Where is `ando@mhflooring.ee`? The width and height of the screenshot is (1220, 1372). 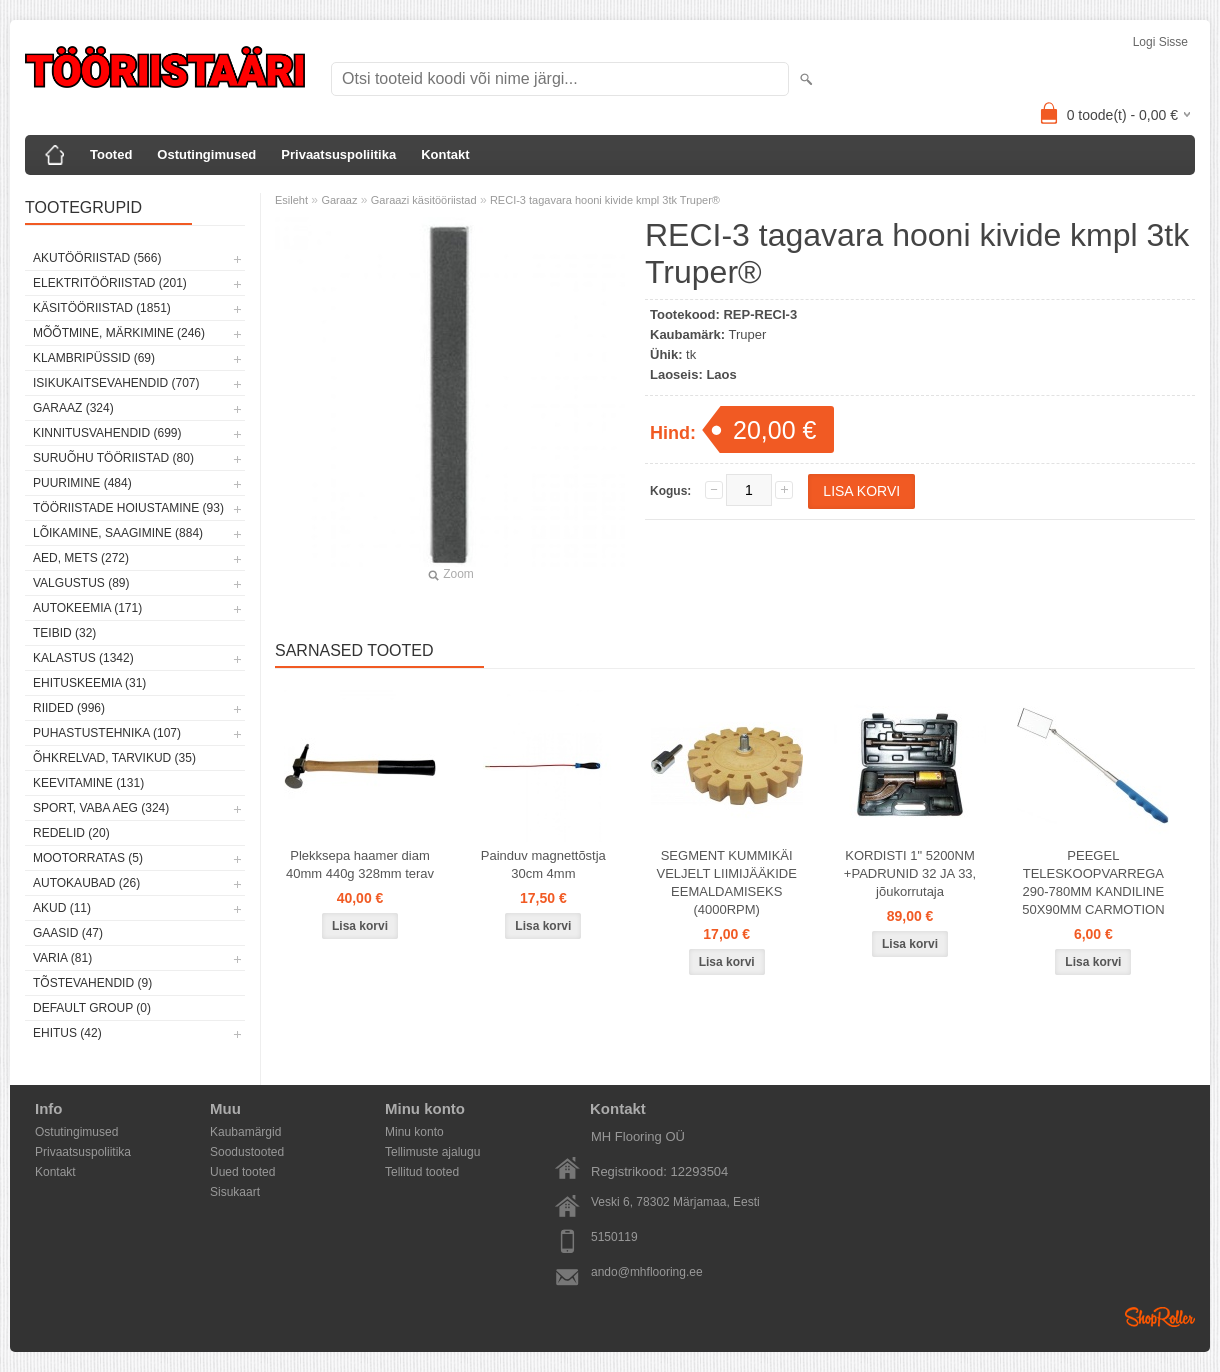 ando@mhflooring.ee is located at coordinates (647, 1272).